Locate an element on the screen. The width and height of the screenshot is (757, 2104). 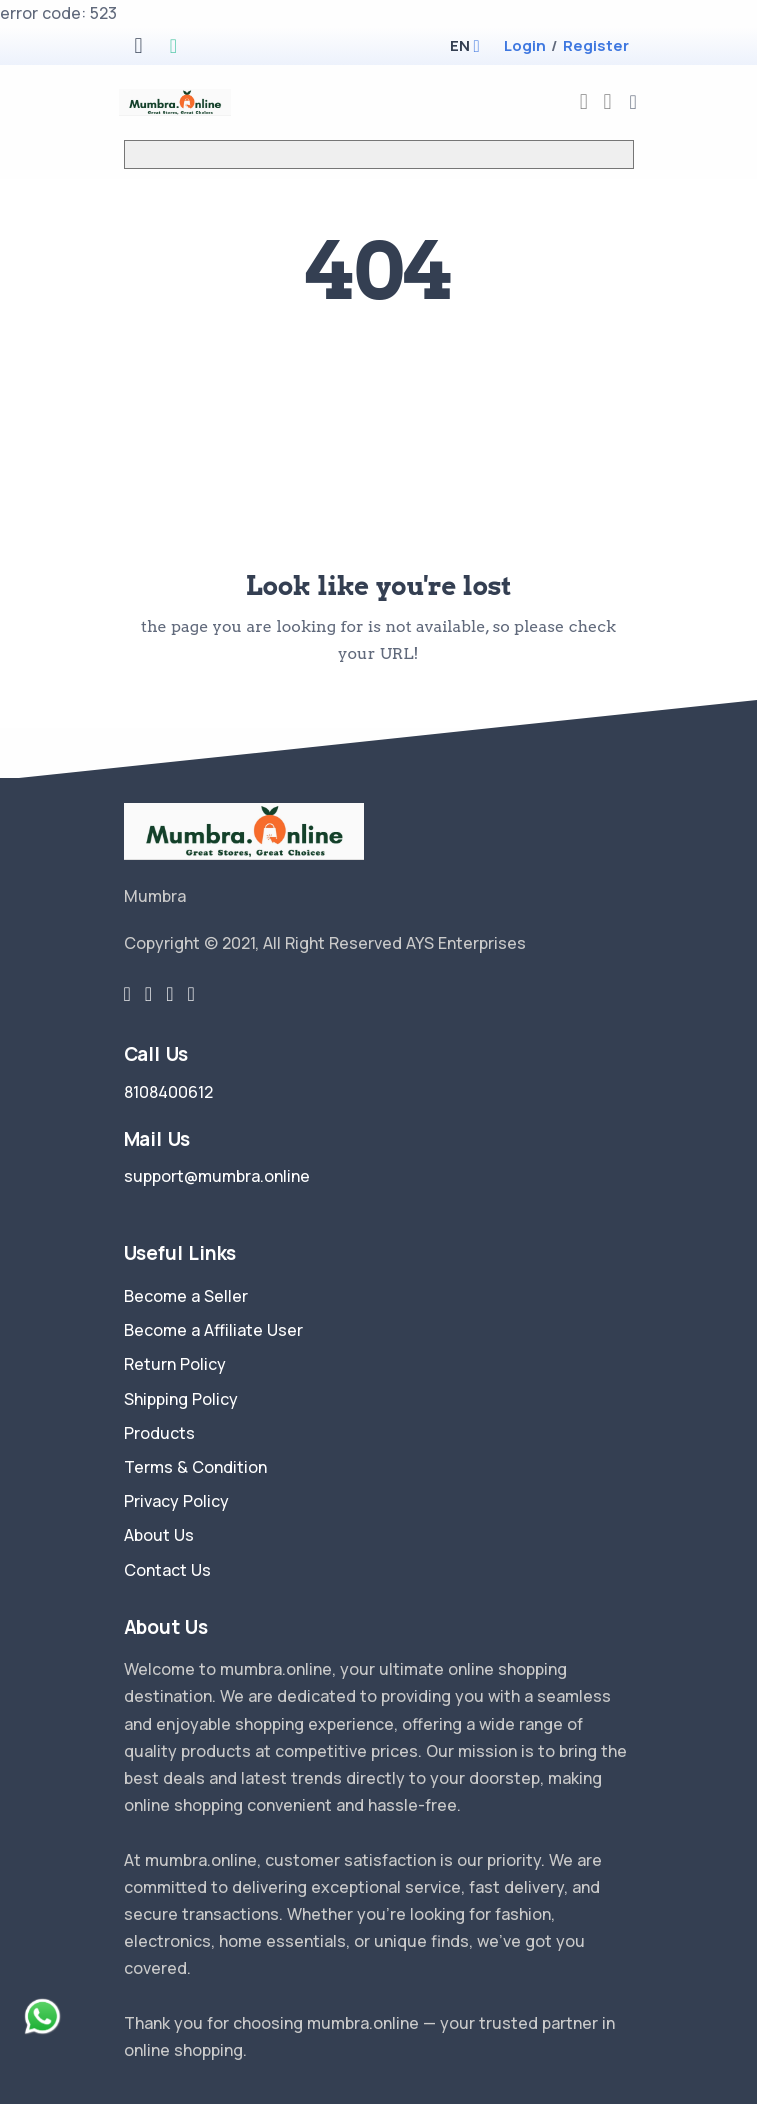
Become a Affiliate User is located at coordinates (213, 1330).